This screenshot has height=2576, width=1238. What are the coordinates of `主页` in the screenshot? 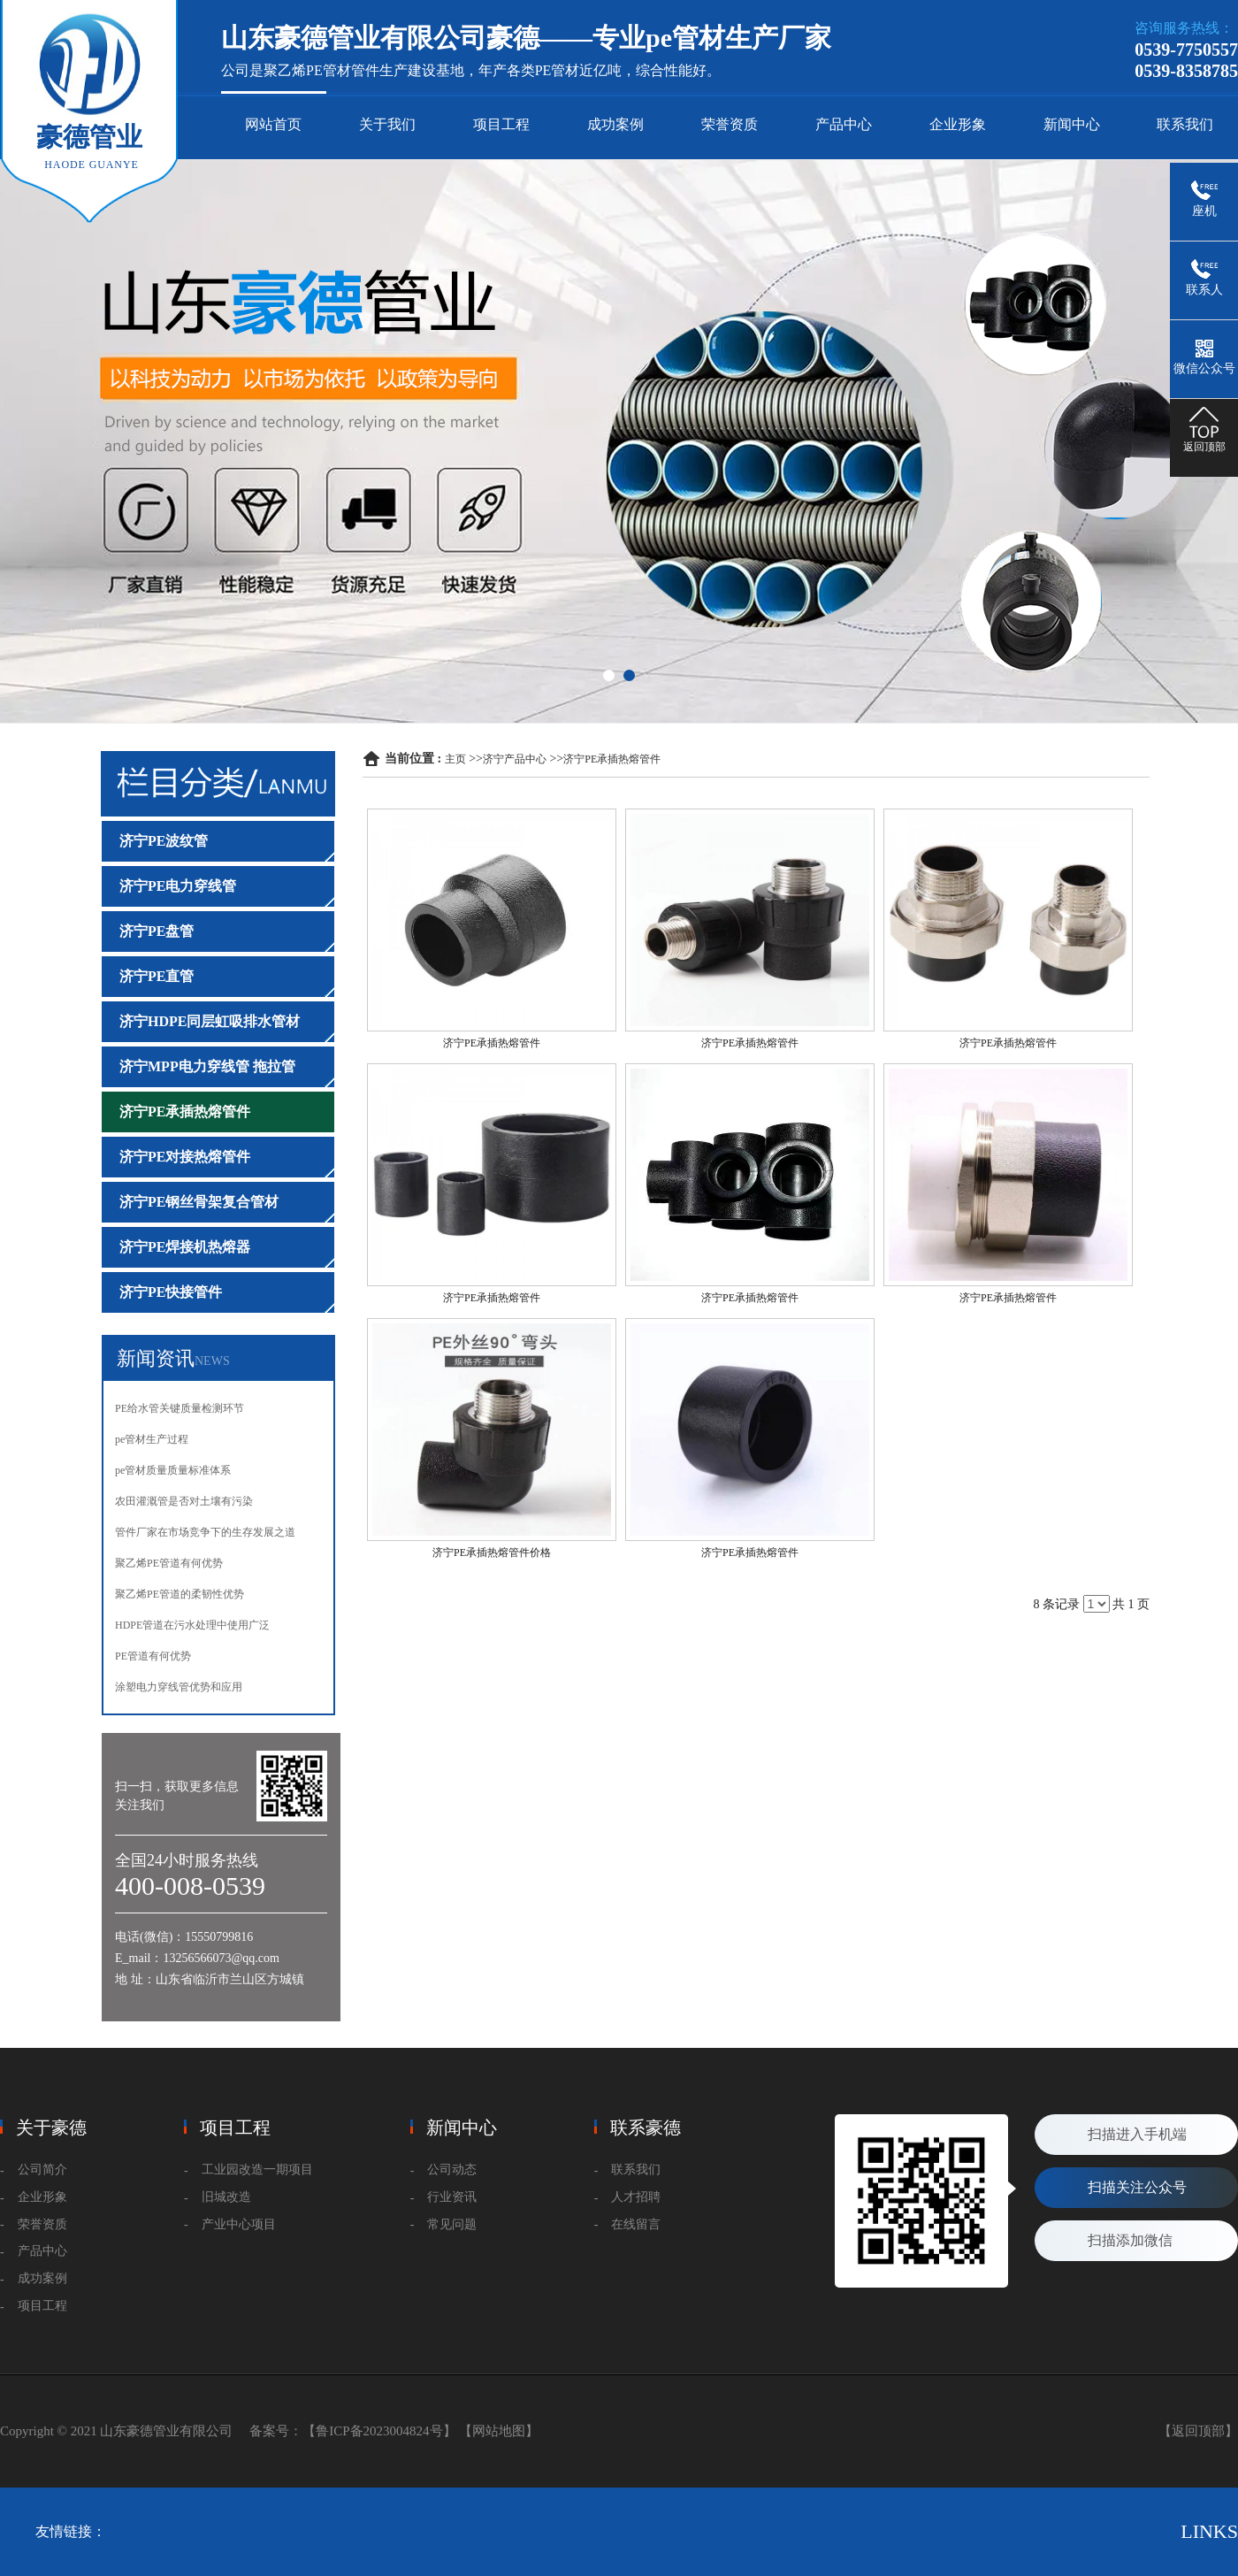 It's located at (455, 759).